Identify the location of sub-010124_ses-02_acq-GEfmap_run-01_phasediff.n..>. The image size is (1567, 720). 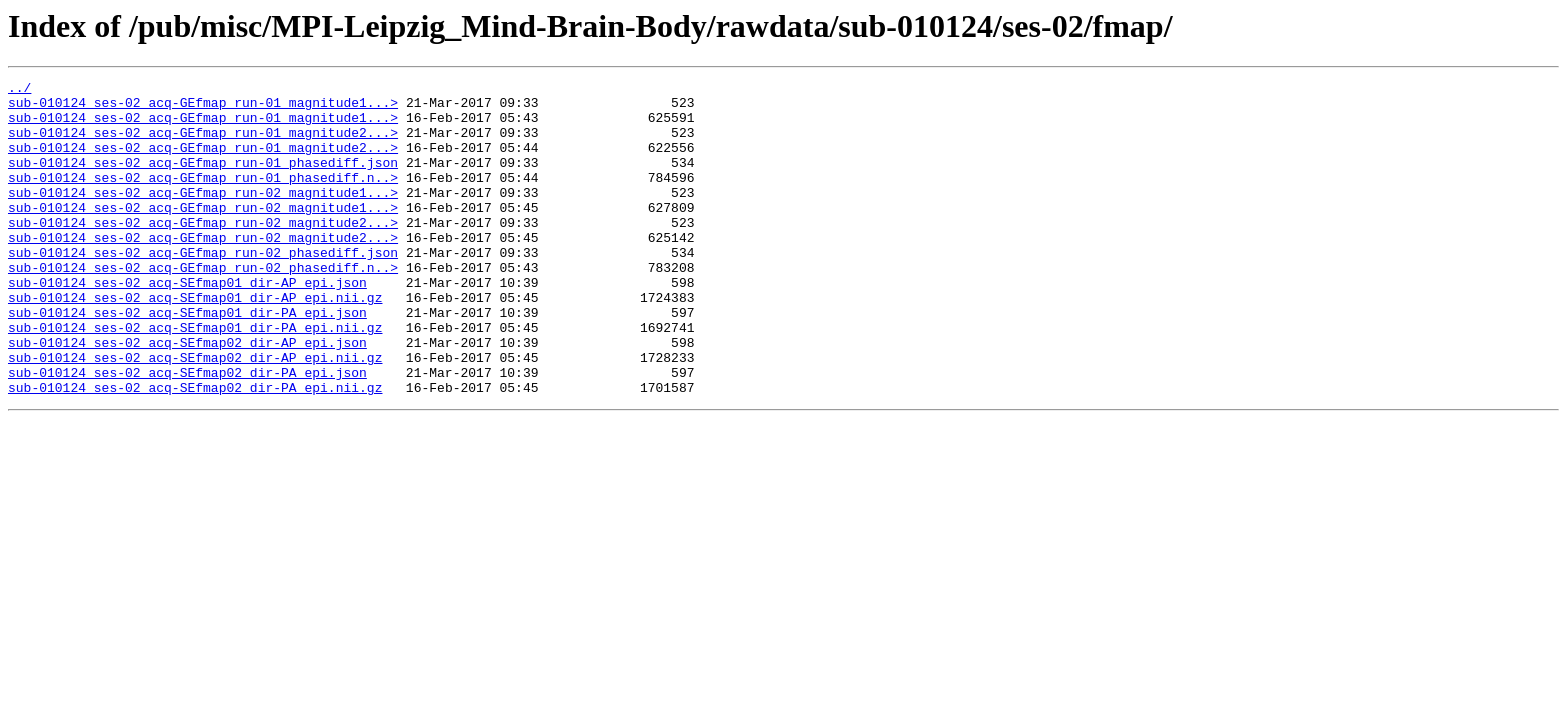
(203, 198).